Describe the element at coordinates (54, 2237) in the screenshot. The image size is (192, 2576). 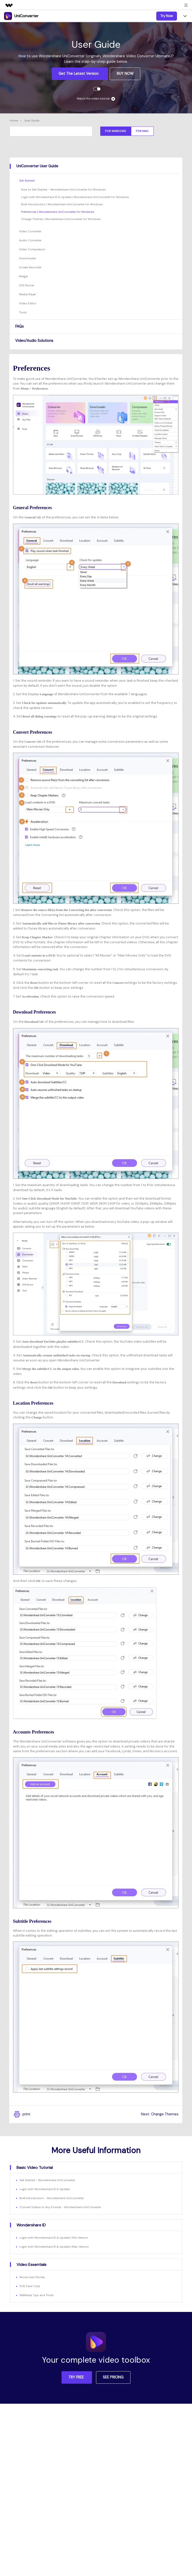
I see `Login with Wondershare ID & Update | Win Version` at that location.